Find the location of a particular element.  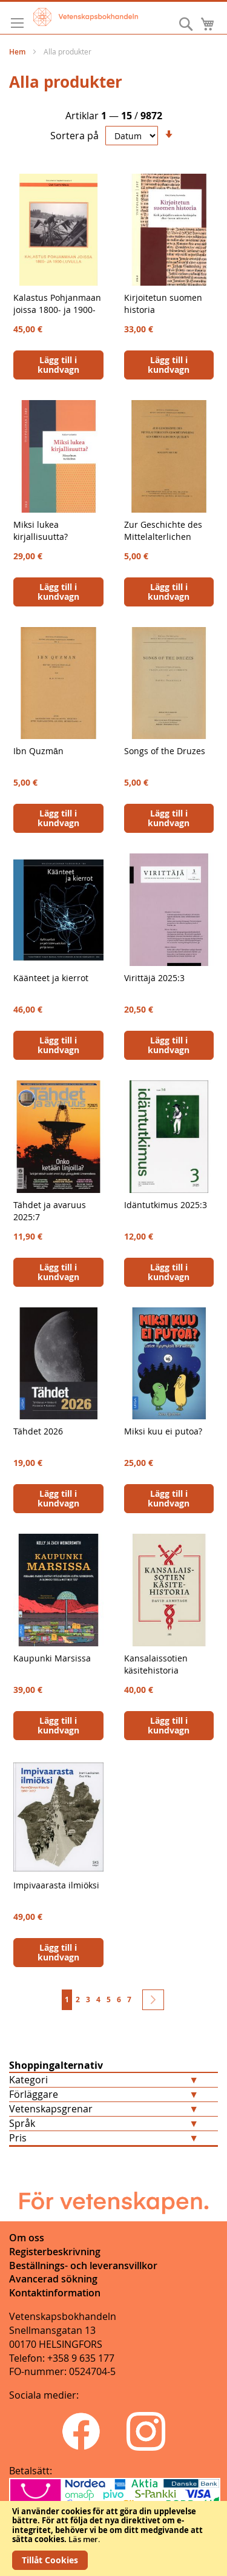

Vetenskapsgrenar [tab] is located at coordinates (51, 2108).